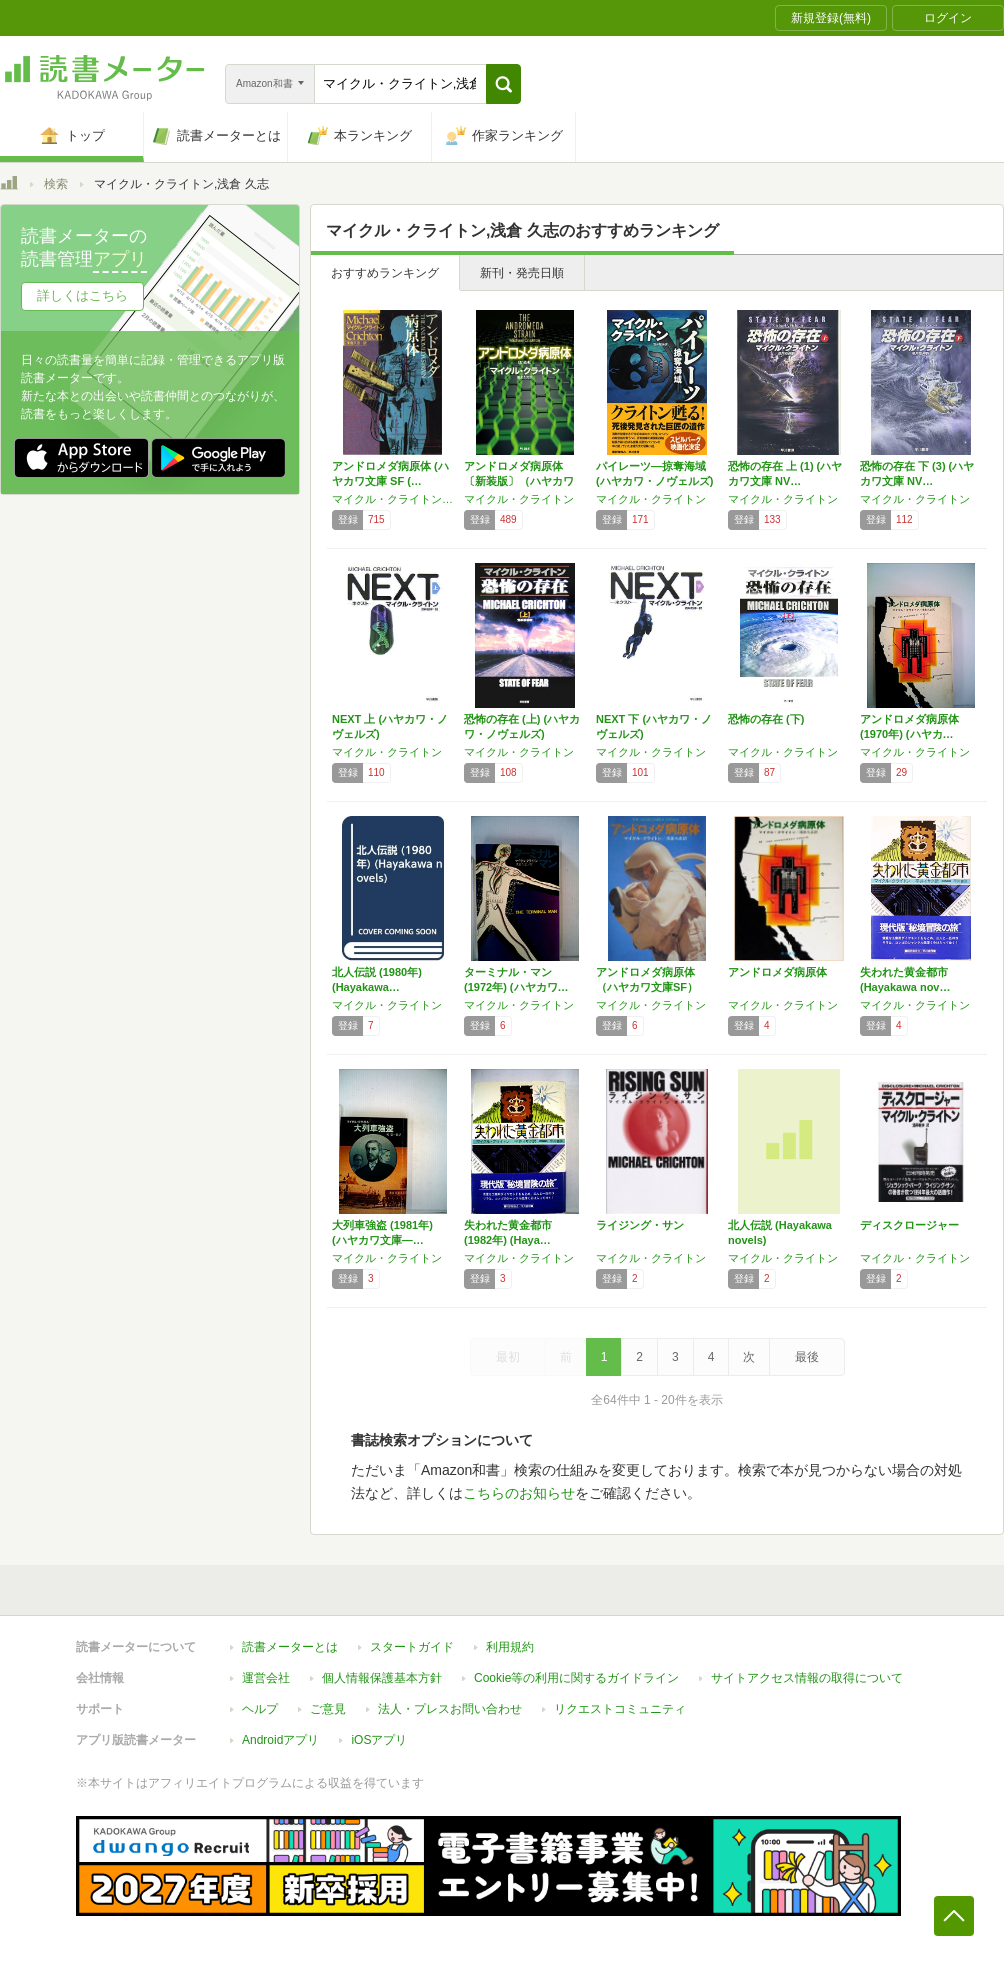  Describe the element at coordinates (385, 273) in the screenshot. I see `おすすめランキング` at that location.